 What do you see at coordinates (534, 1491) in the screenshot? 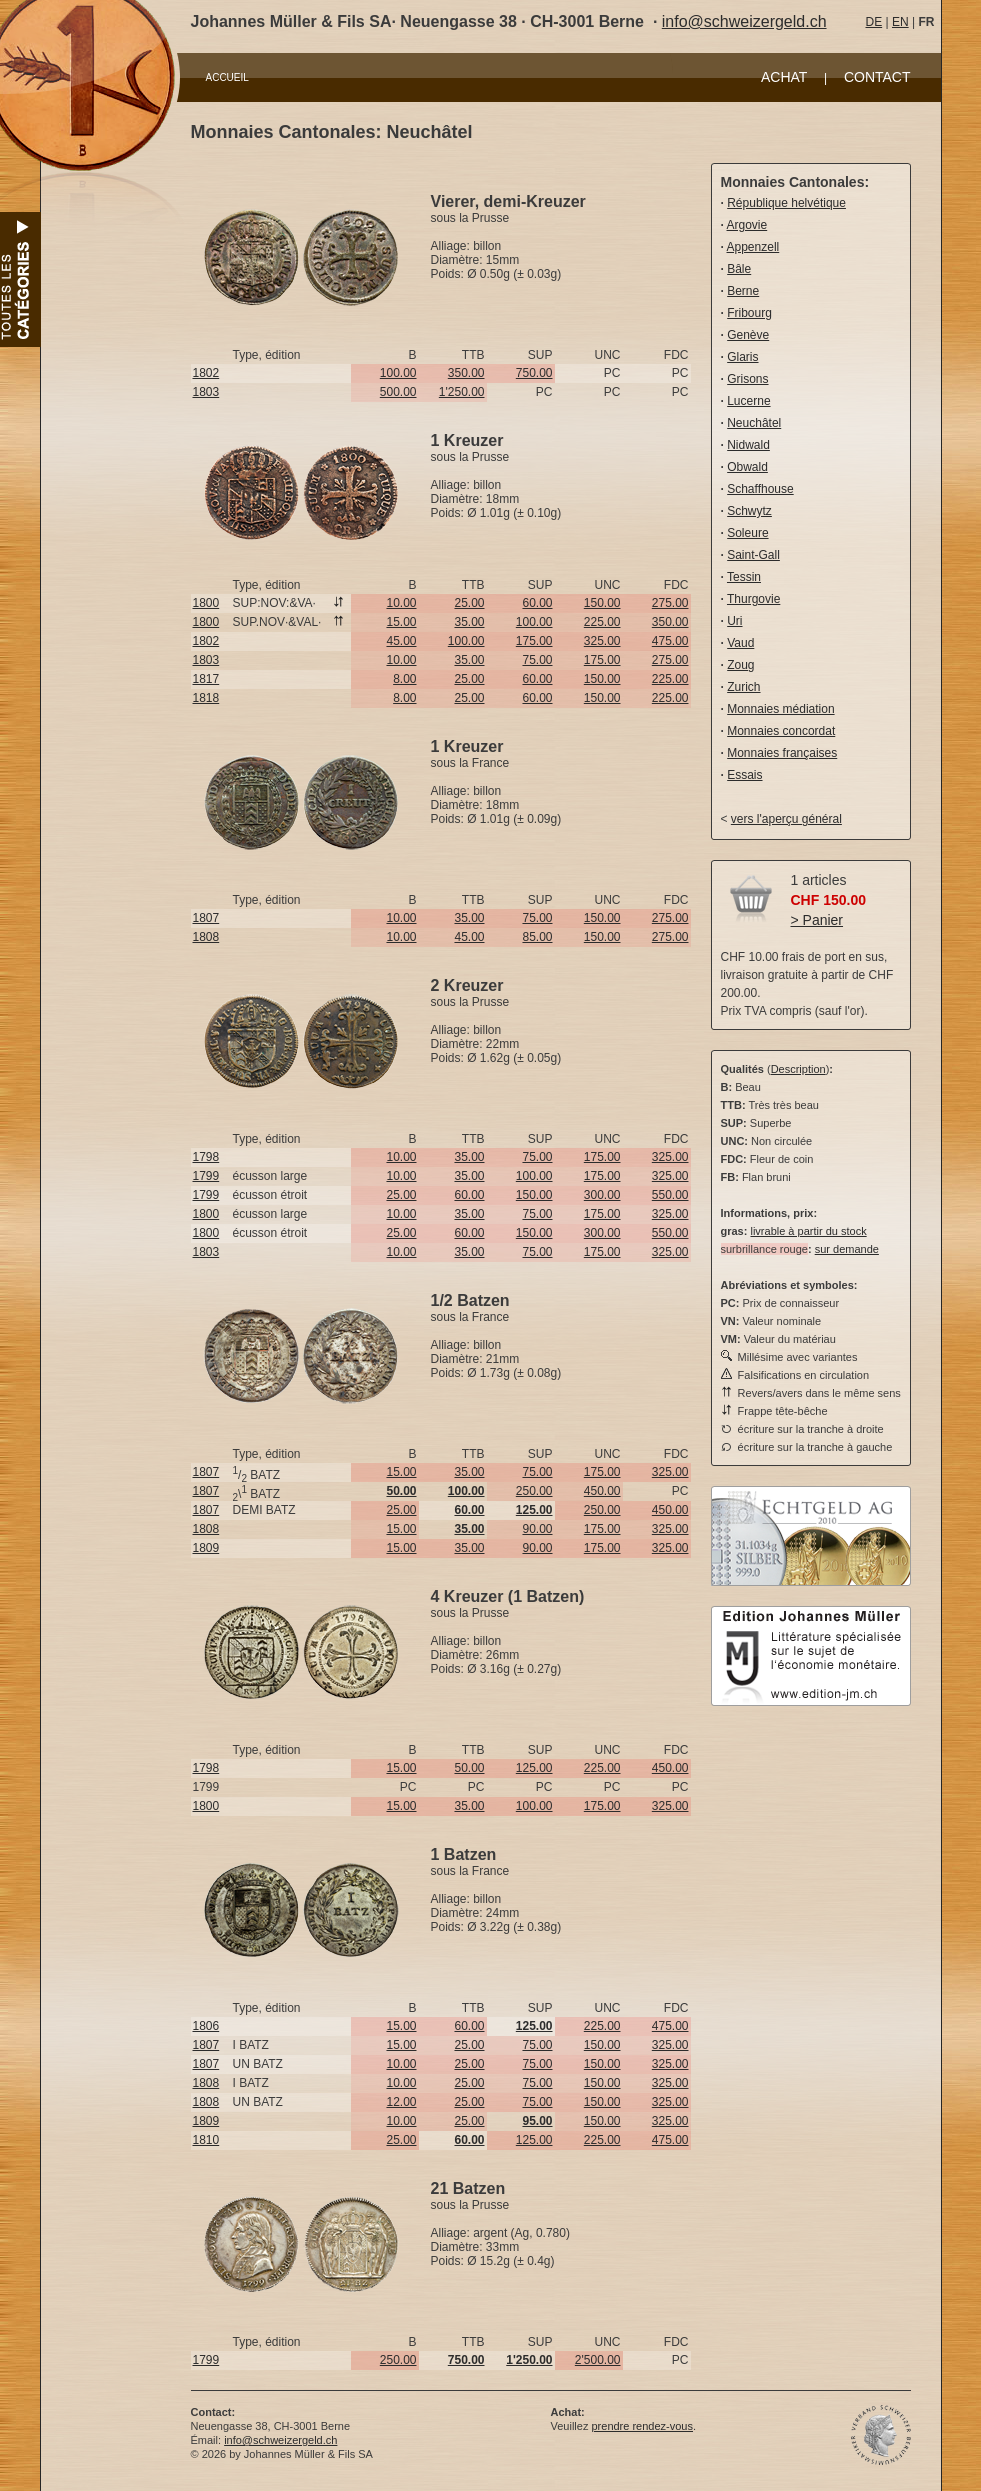
I see `250.00` at bounding box center [534, 1491].